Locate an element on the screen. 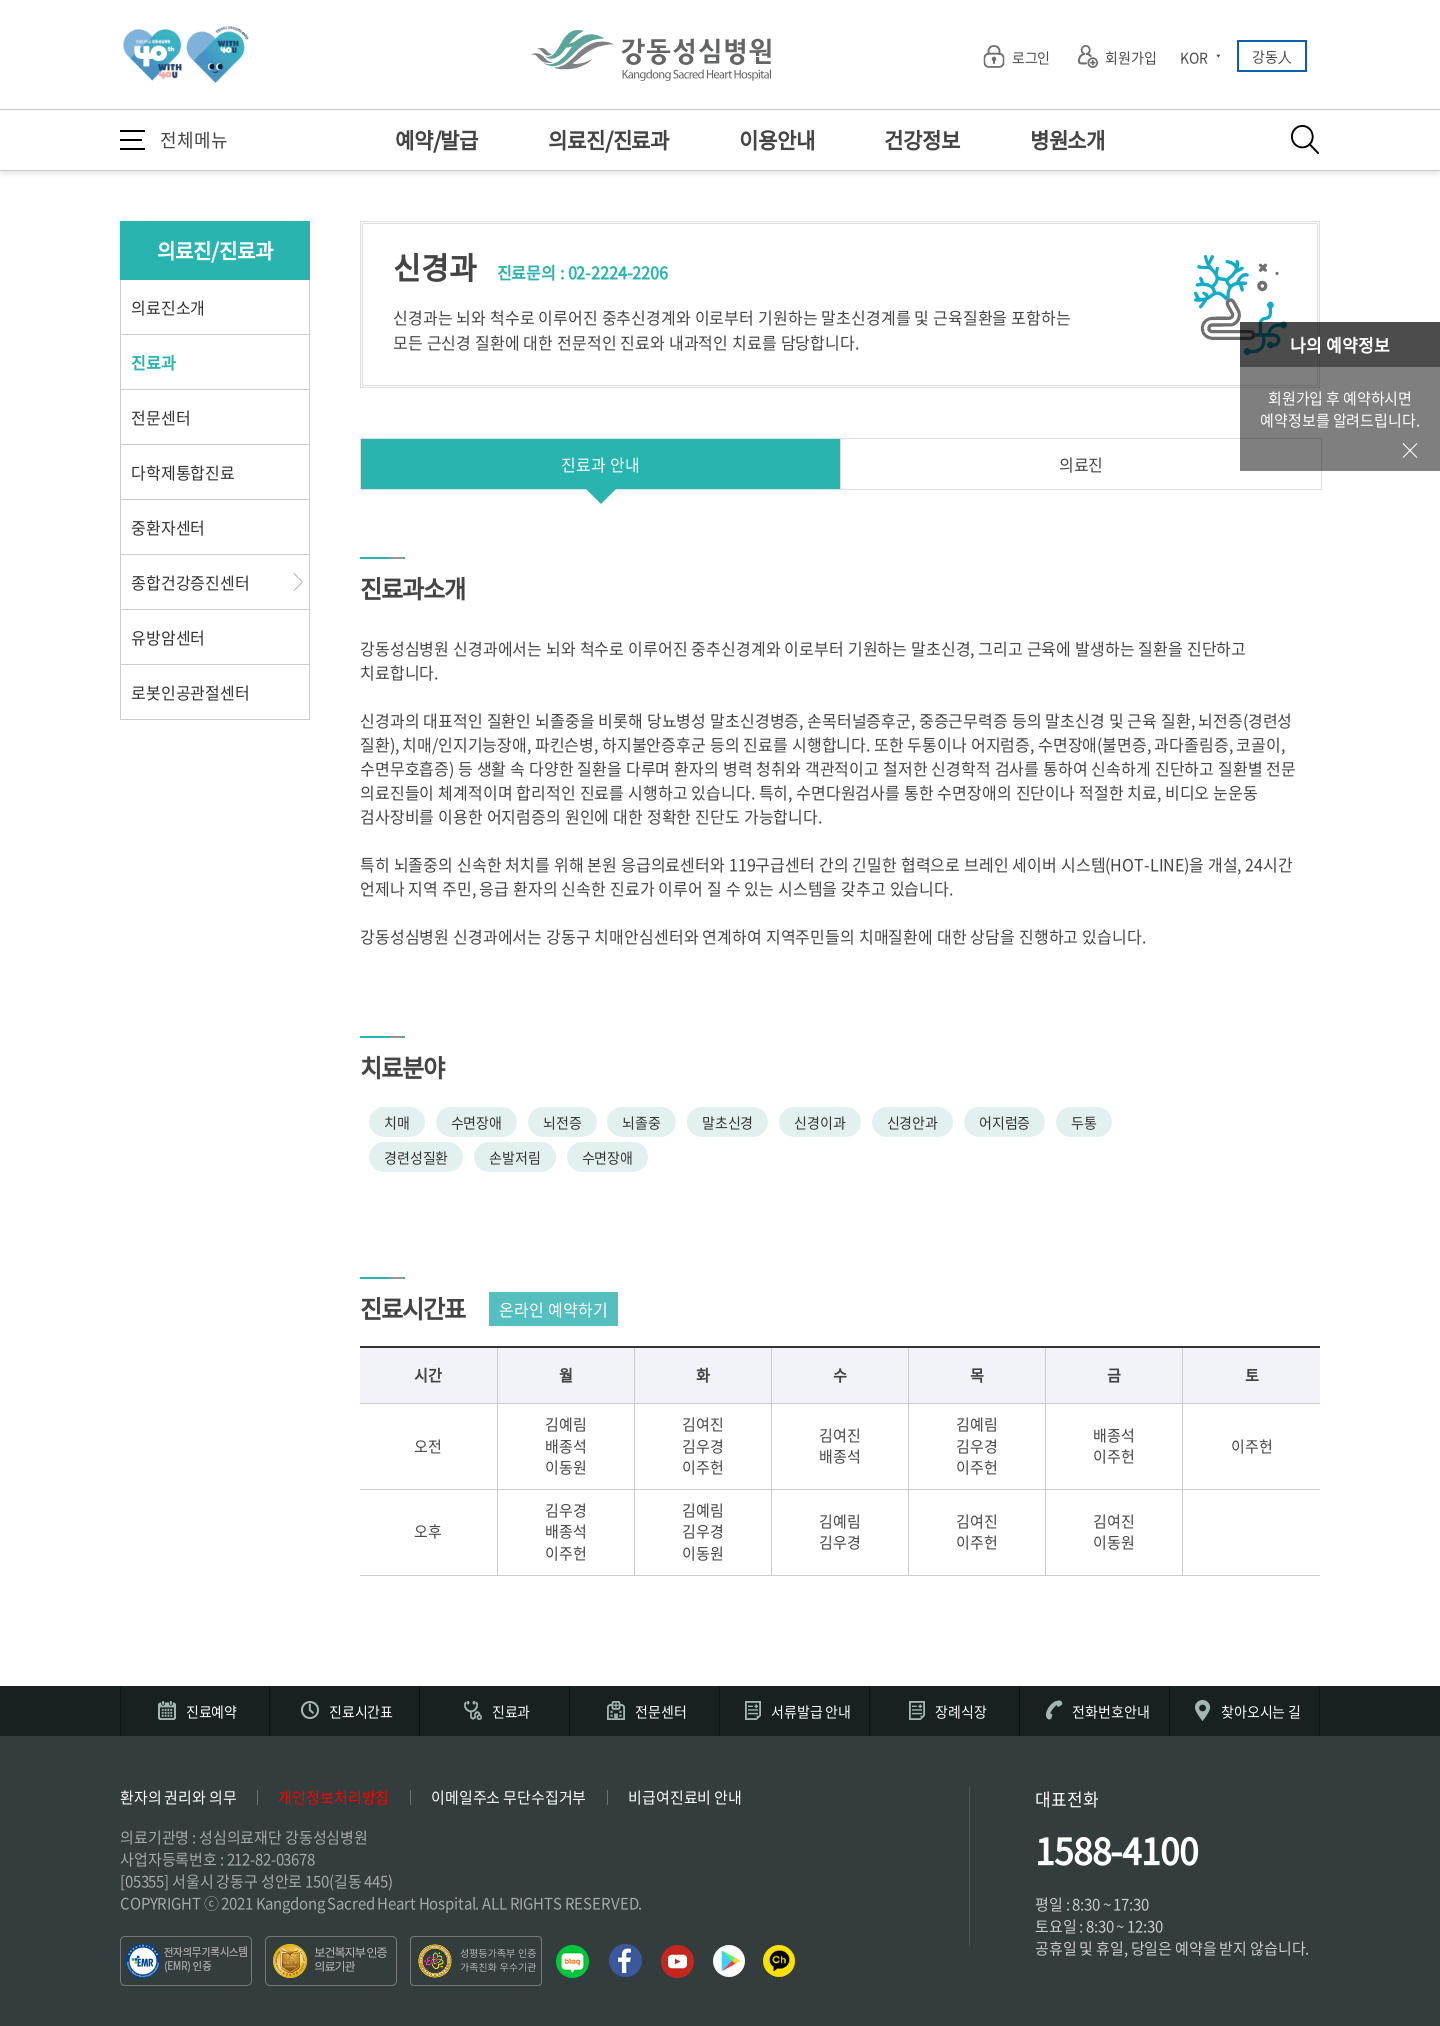  전문센터 is located at coordinates (160, 417).